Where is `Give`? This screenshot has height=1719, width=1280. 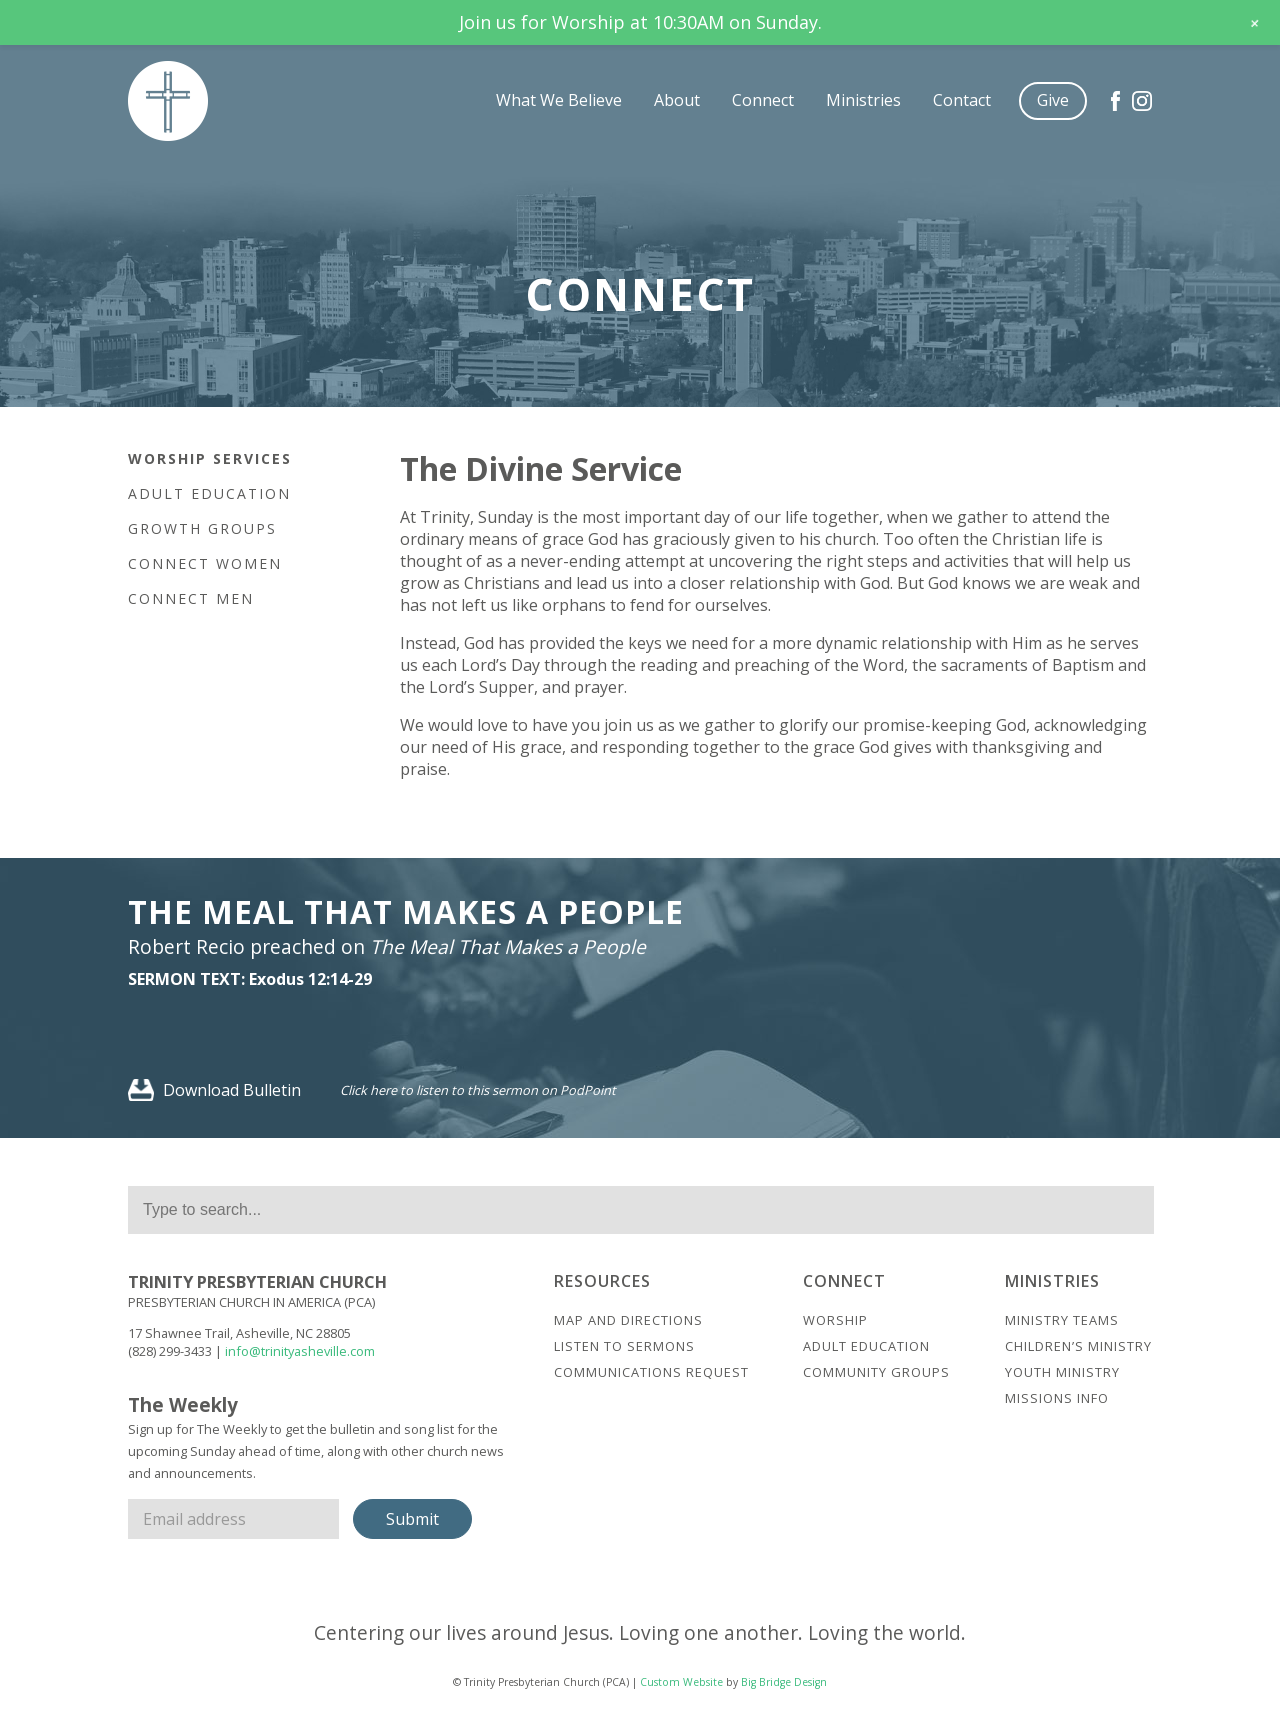 Give is located at coordinates (1053, 100).